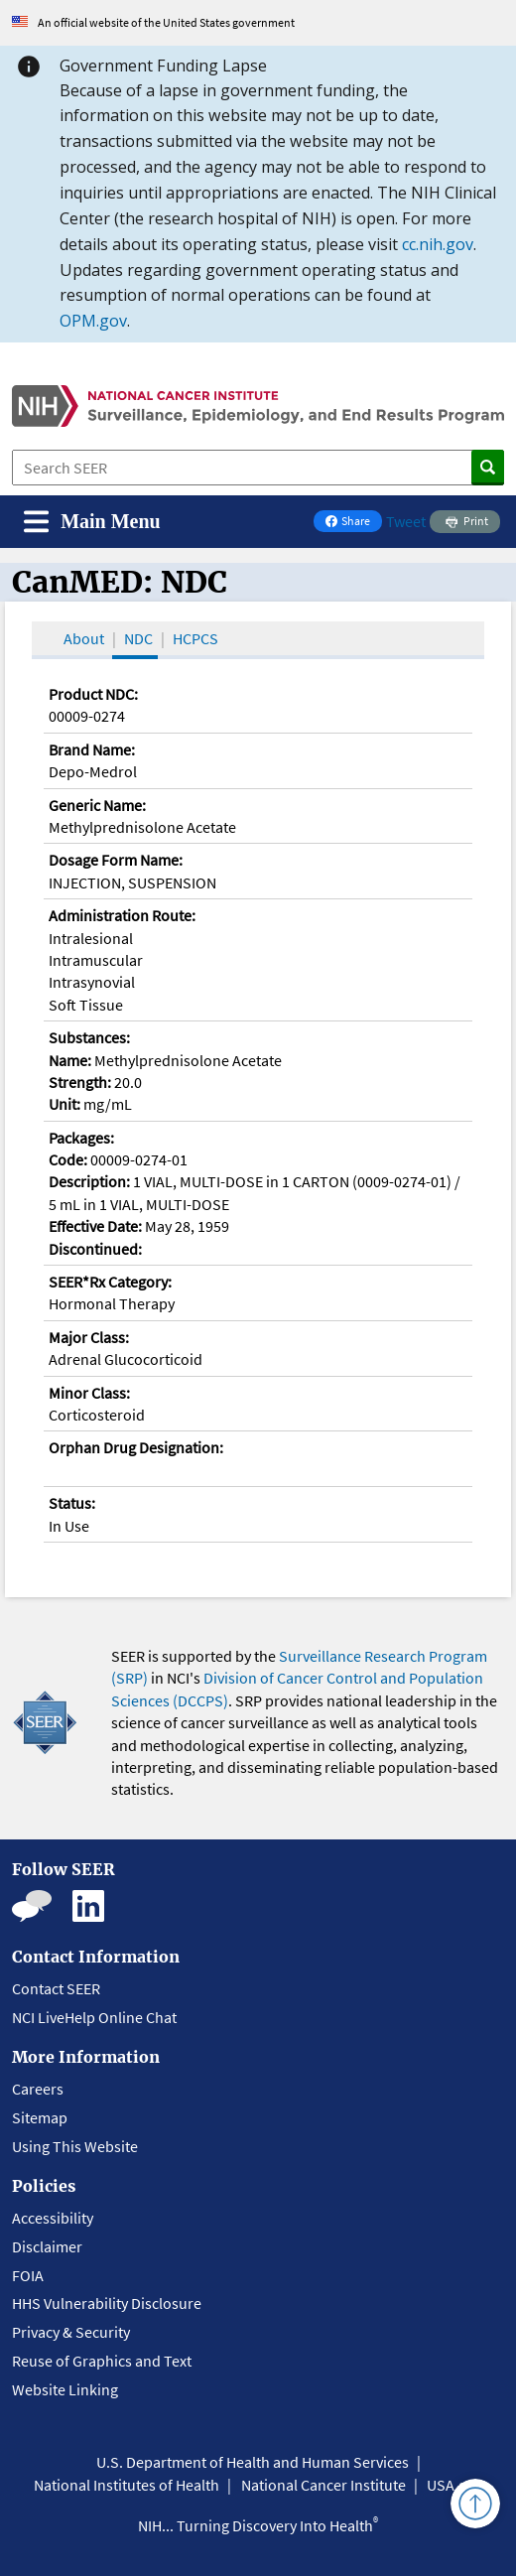 The width and height of the screenshot is (516, 2576). Describe the element at coordinates (353, 522) in the screenshot. I see `Share` at that location.